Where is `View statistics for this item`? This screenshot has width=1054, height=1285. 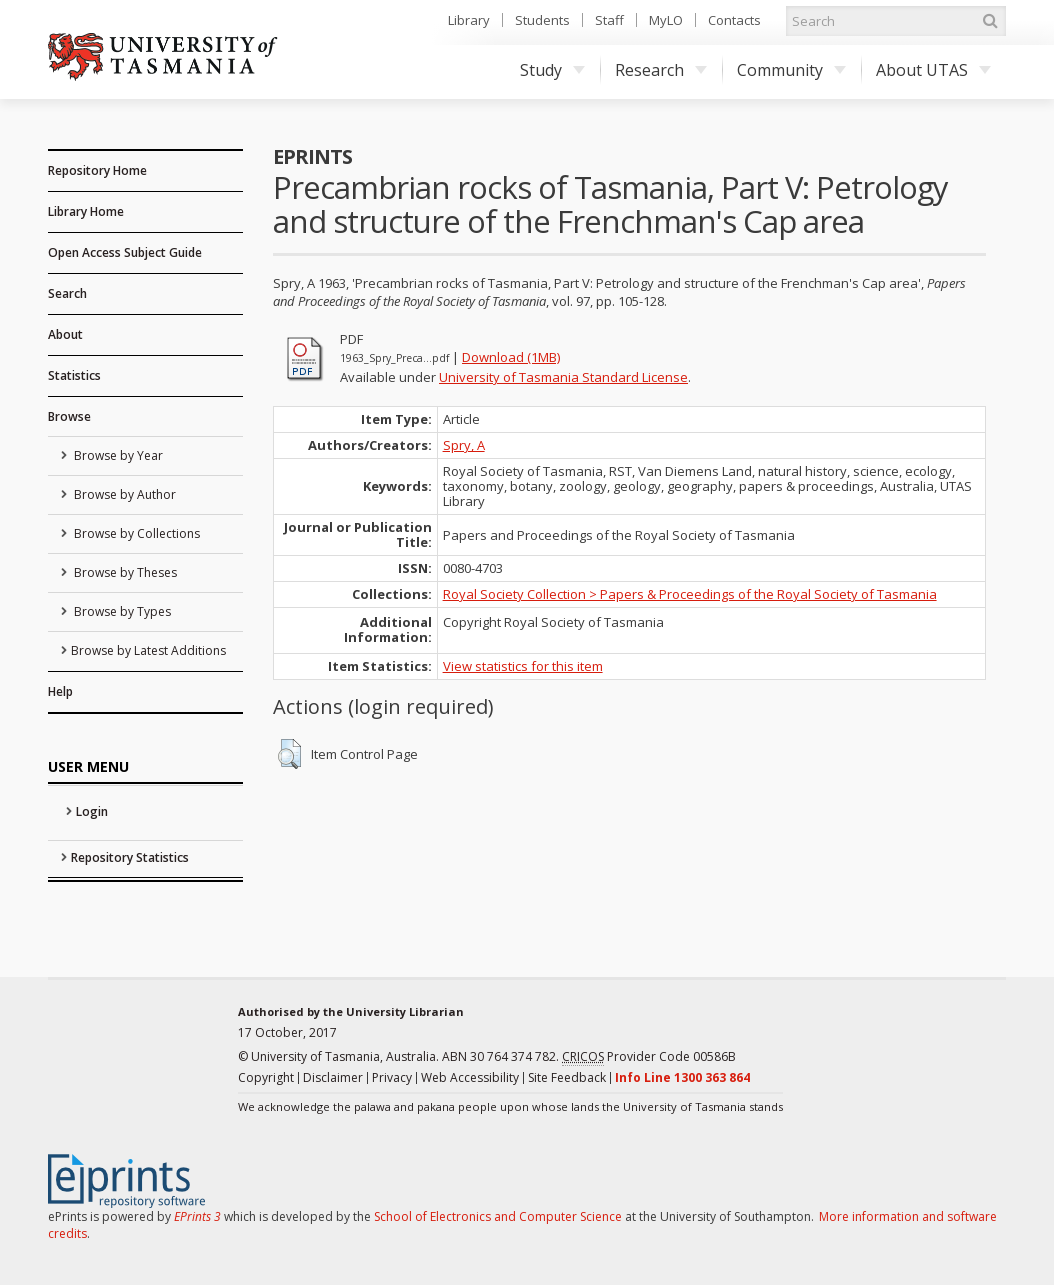
View statistics for this item is located at coordinates (523, 666).